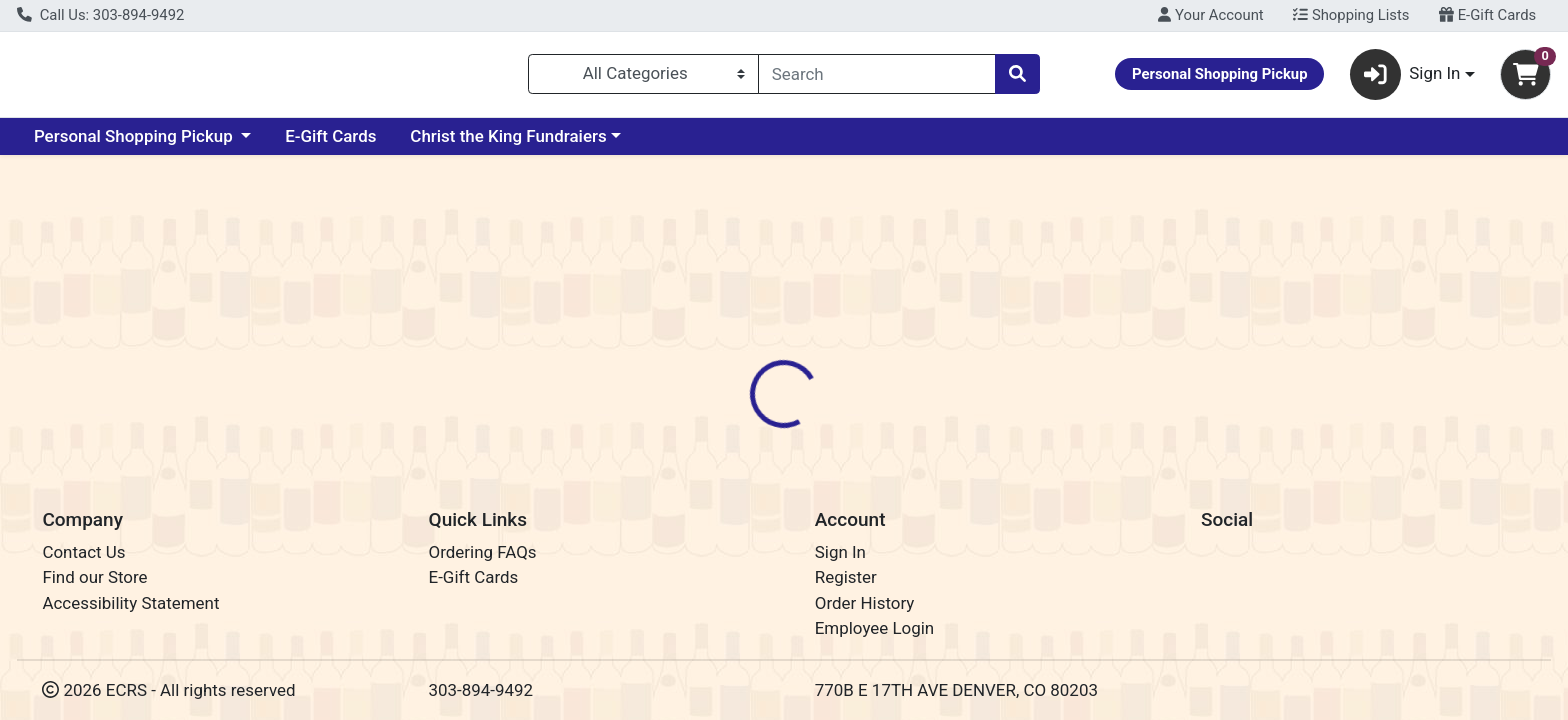 This screenshot has width=1568, height=720. Describe the element at coordinates (803, 395) in the screenshot. I see `Disclaimer` at that location.